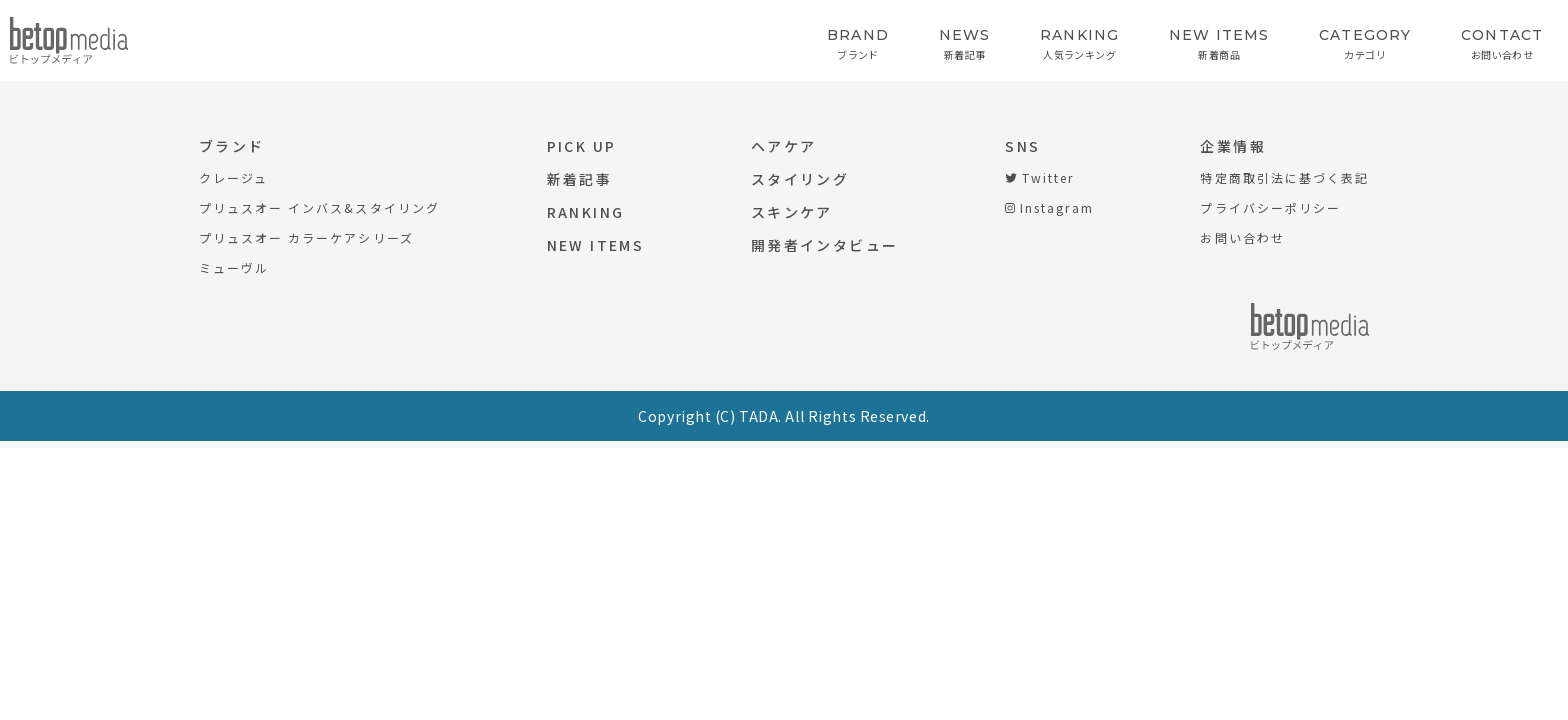 The image size is (1568, 720). I want to click on お問い合わせ, so click(1242, 237).